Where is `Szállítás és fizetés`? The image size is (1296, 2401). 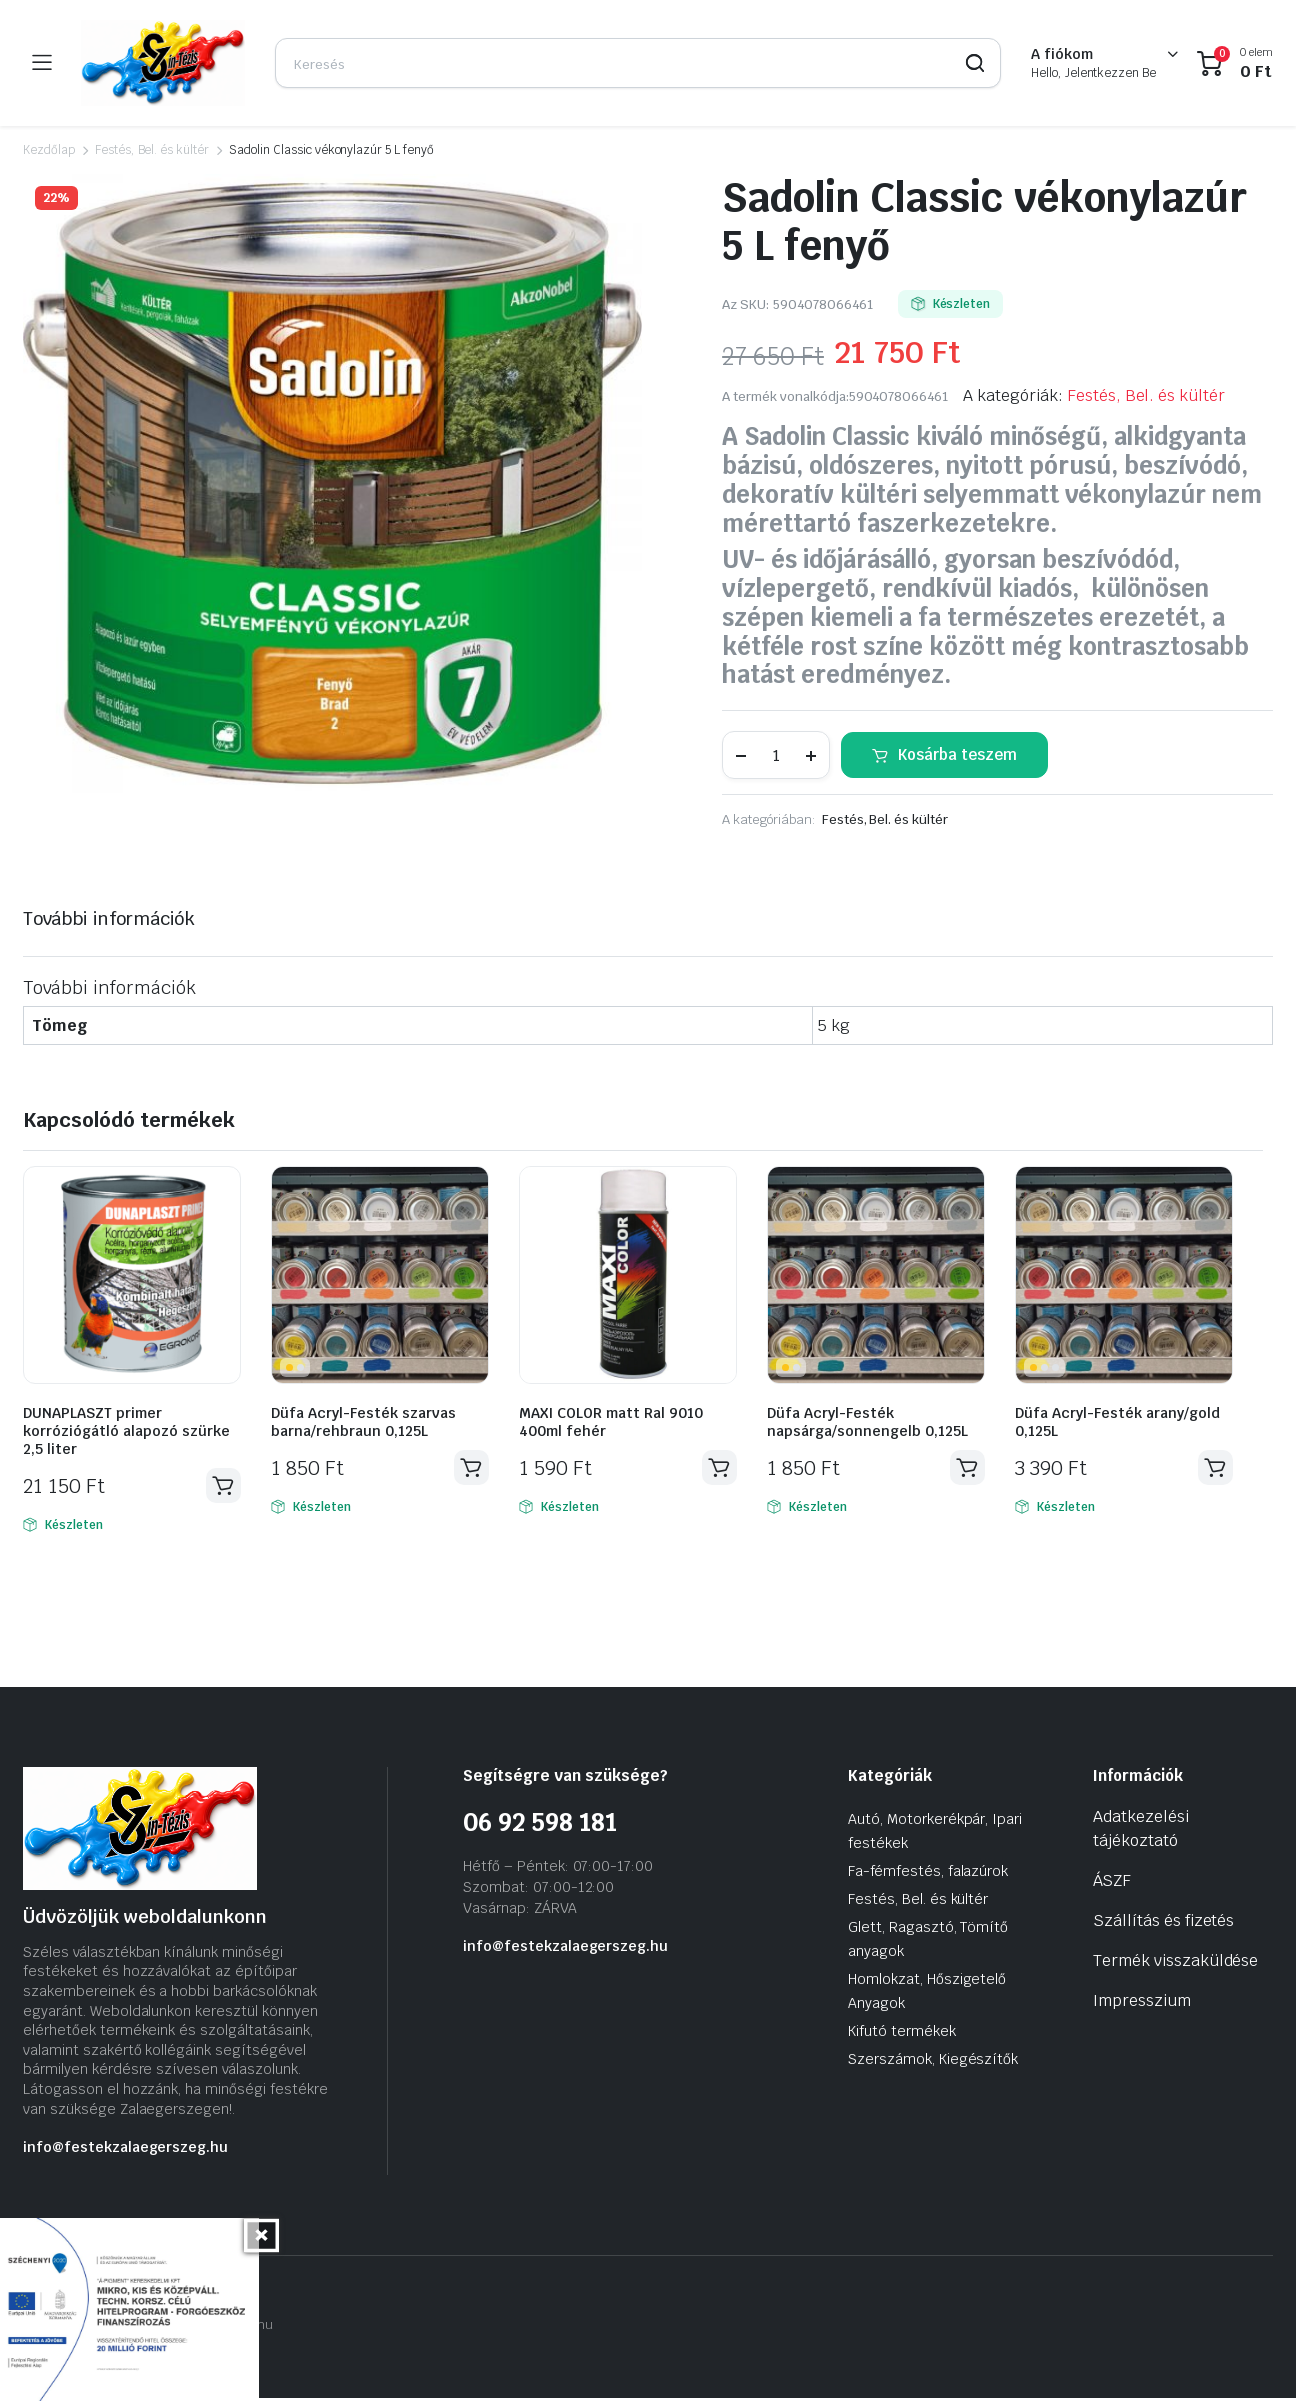 Szállítás és fizetés is located at coordinates (1163, 1923).